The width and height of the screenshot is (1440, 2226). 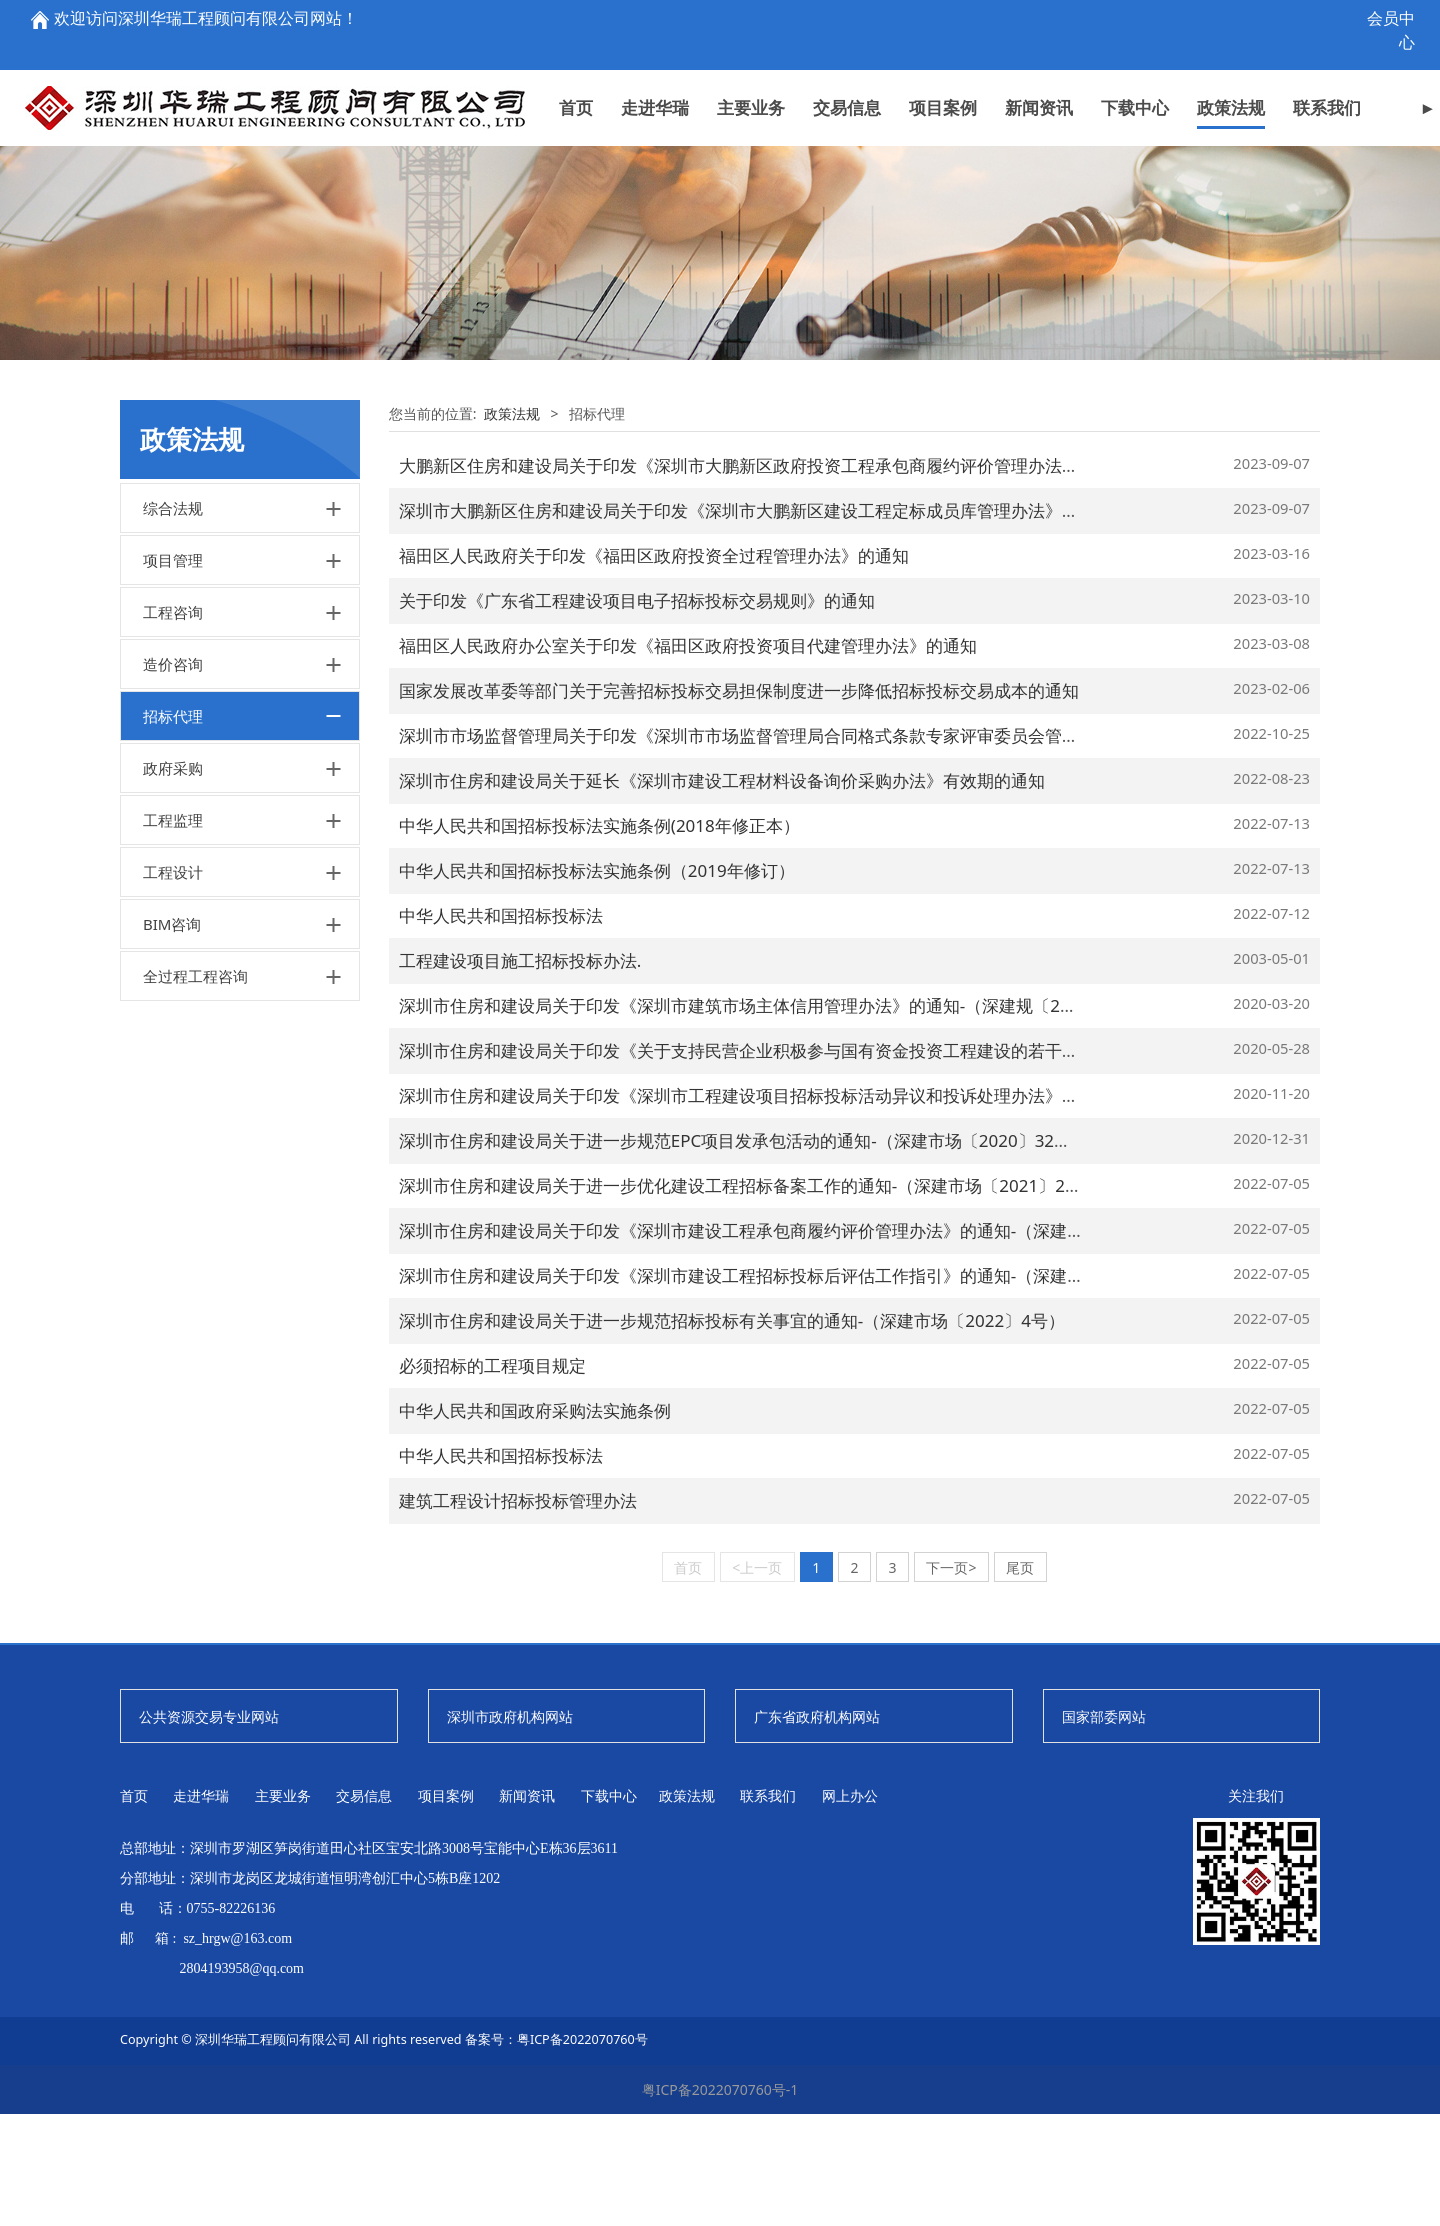 I want to click on 工程监理, so click(x=173, y=932).